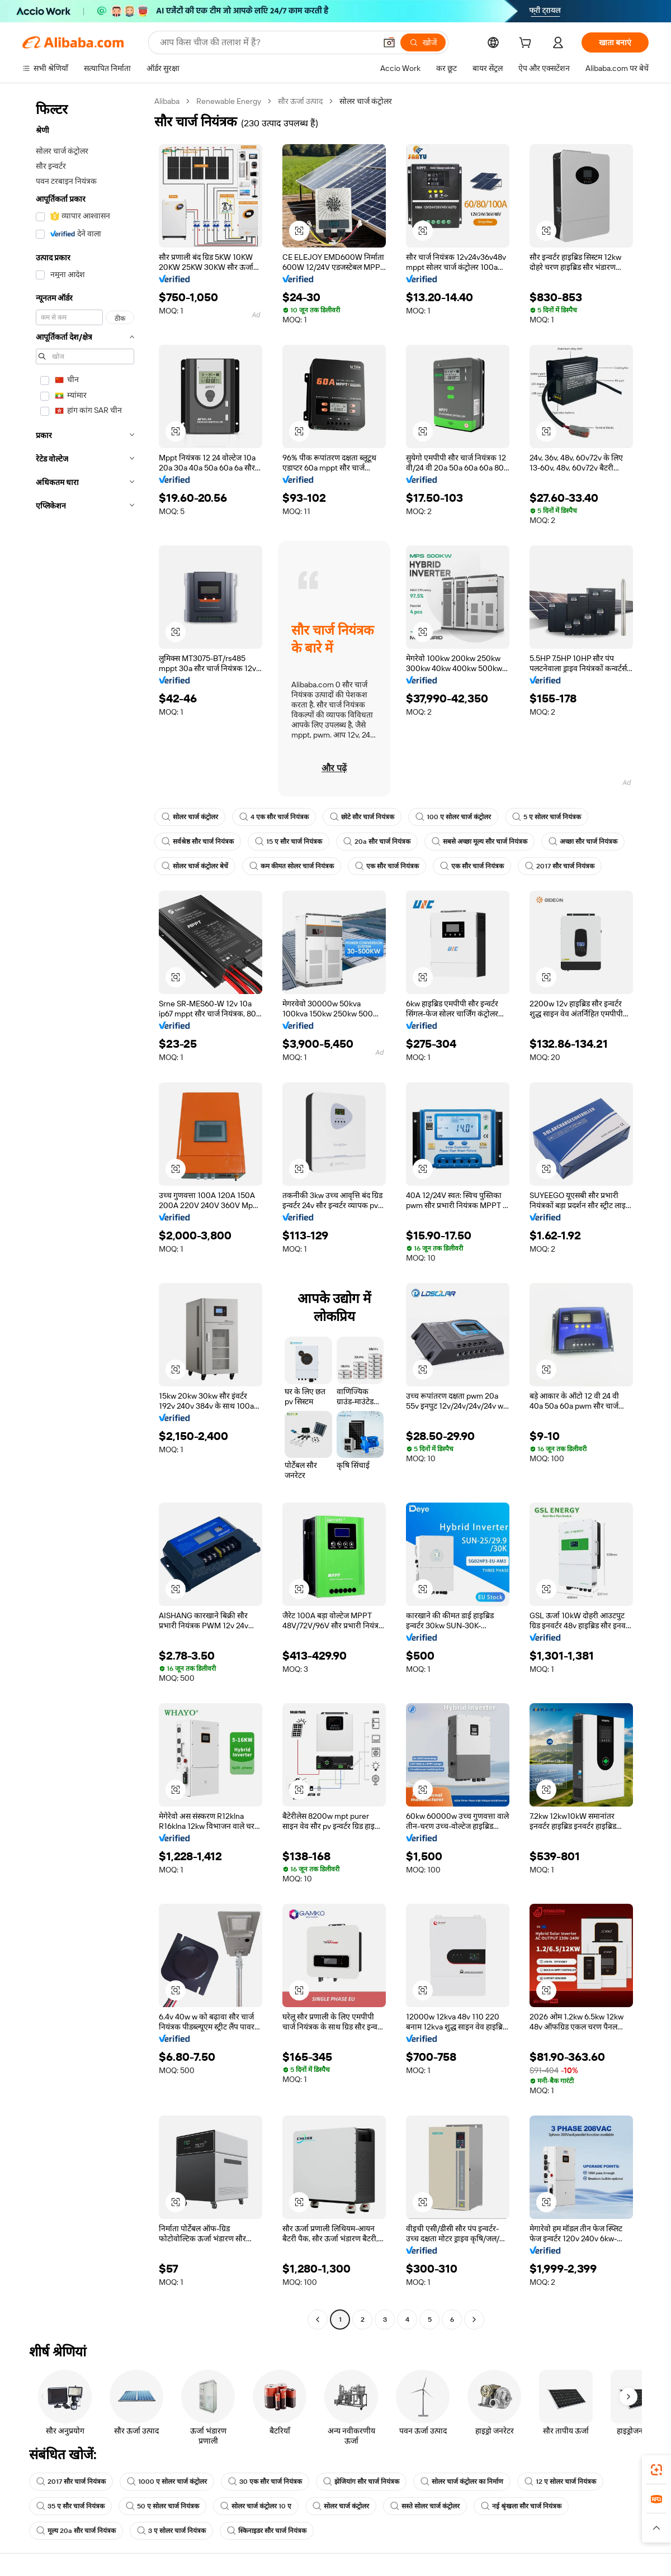 This screenshot has height=2576, width=671. What do you see at coordinates (521, 2506) in the screenshot?
I see `नई श्रृंखला सौर चार्ज नियंत्रक` at bounding box center [521, 2506].